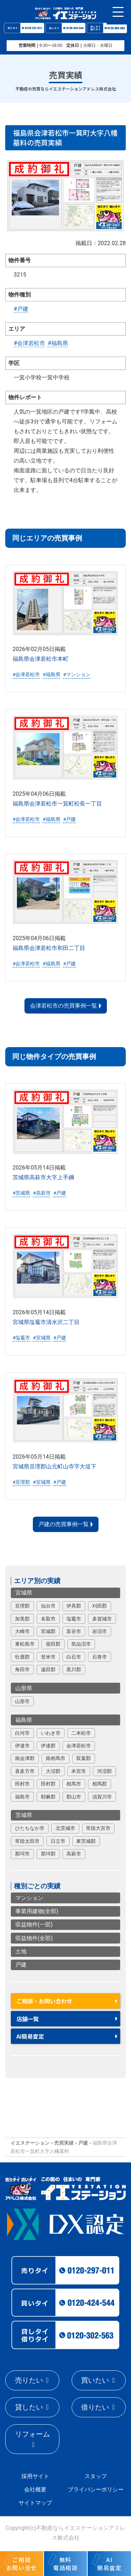  I want to click on 多賀城市, so click(102, 1618).